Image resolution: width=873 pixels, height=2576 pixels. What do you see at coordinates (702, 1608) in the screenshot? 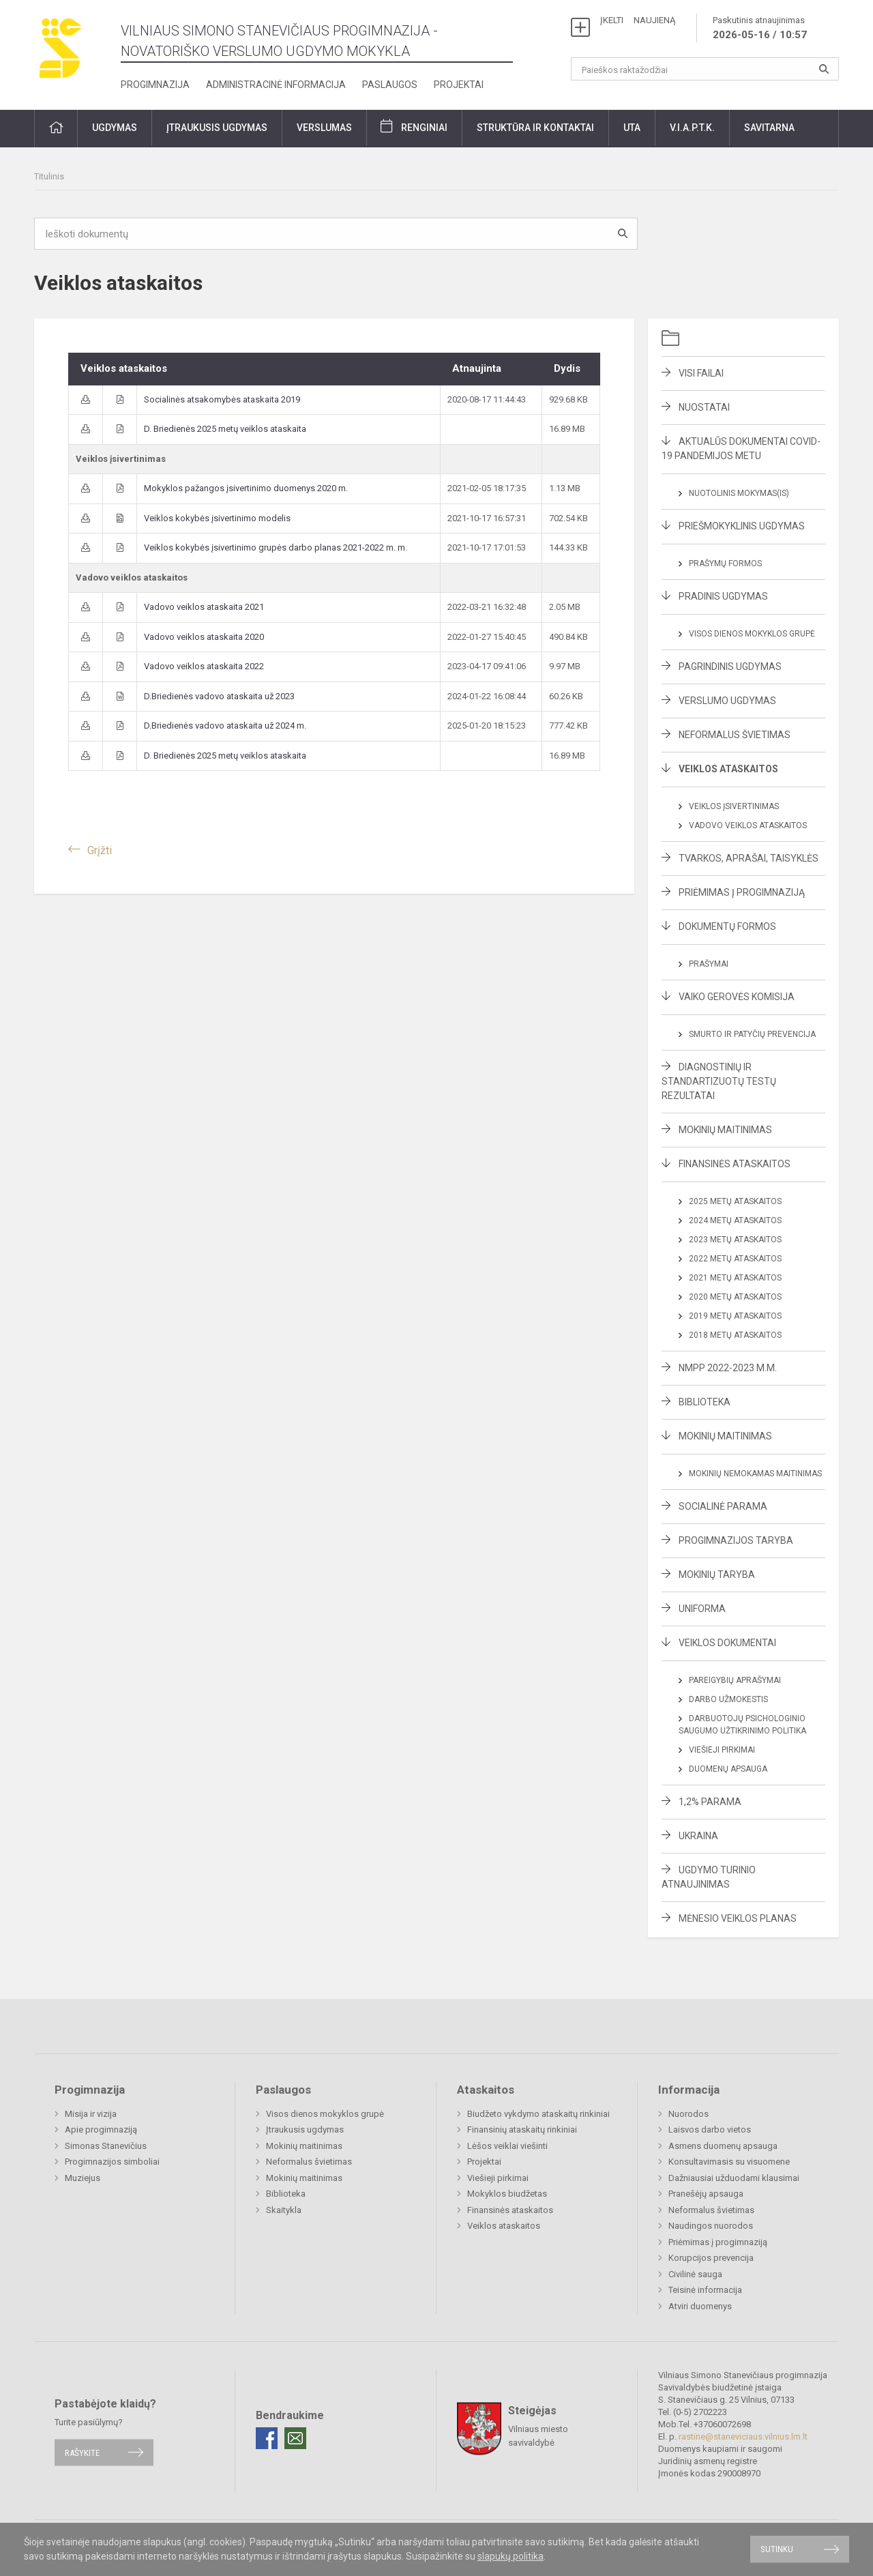
I see `Uniforma` at bounding box center [702, 1608].